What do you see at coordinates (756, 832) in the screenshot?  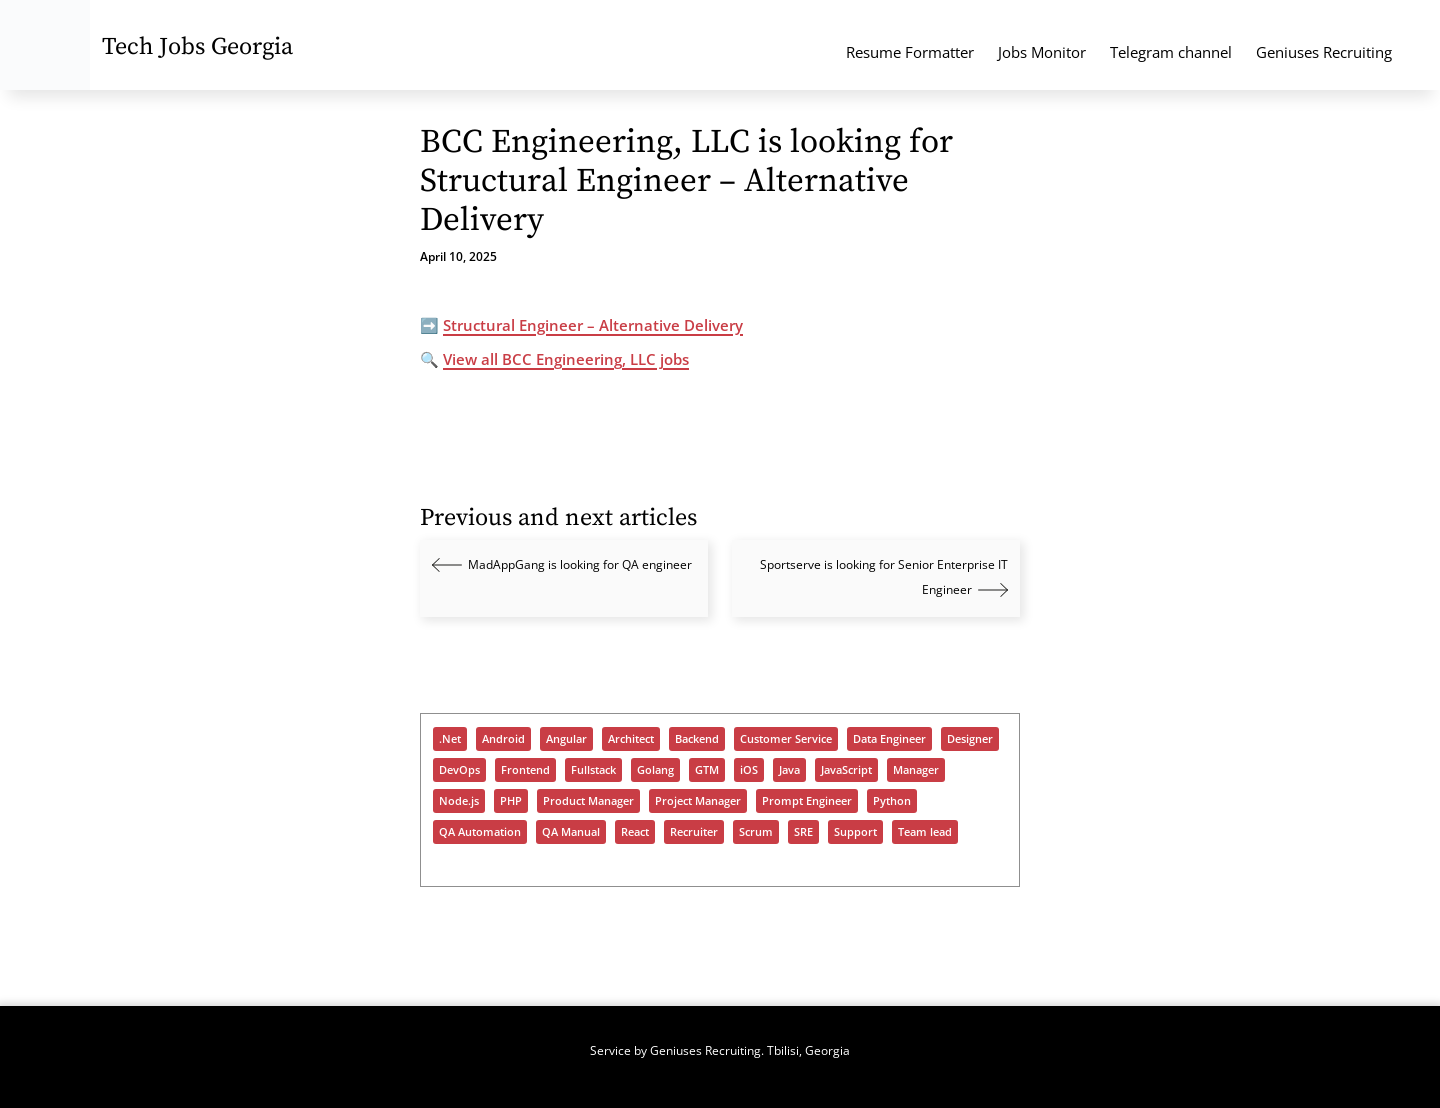 I see `Scrum [Scrum (56 items)]` at bounding box center [756, 832].